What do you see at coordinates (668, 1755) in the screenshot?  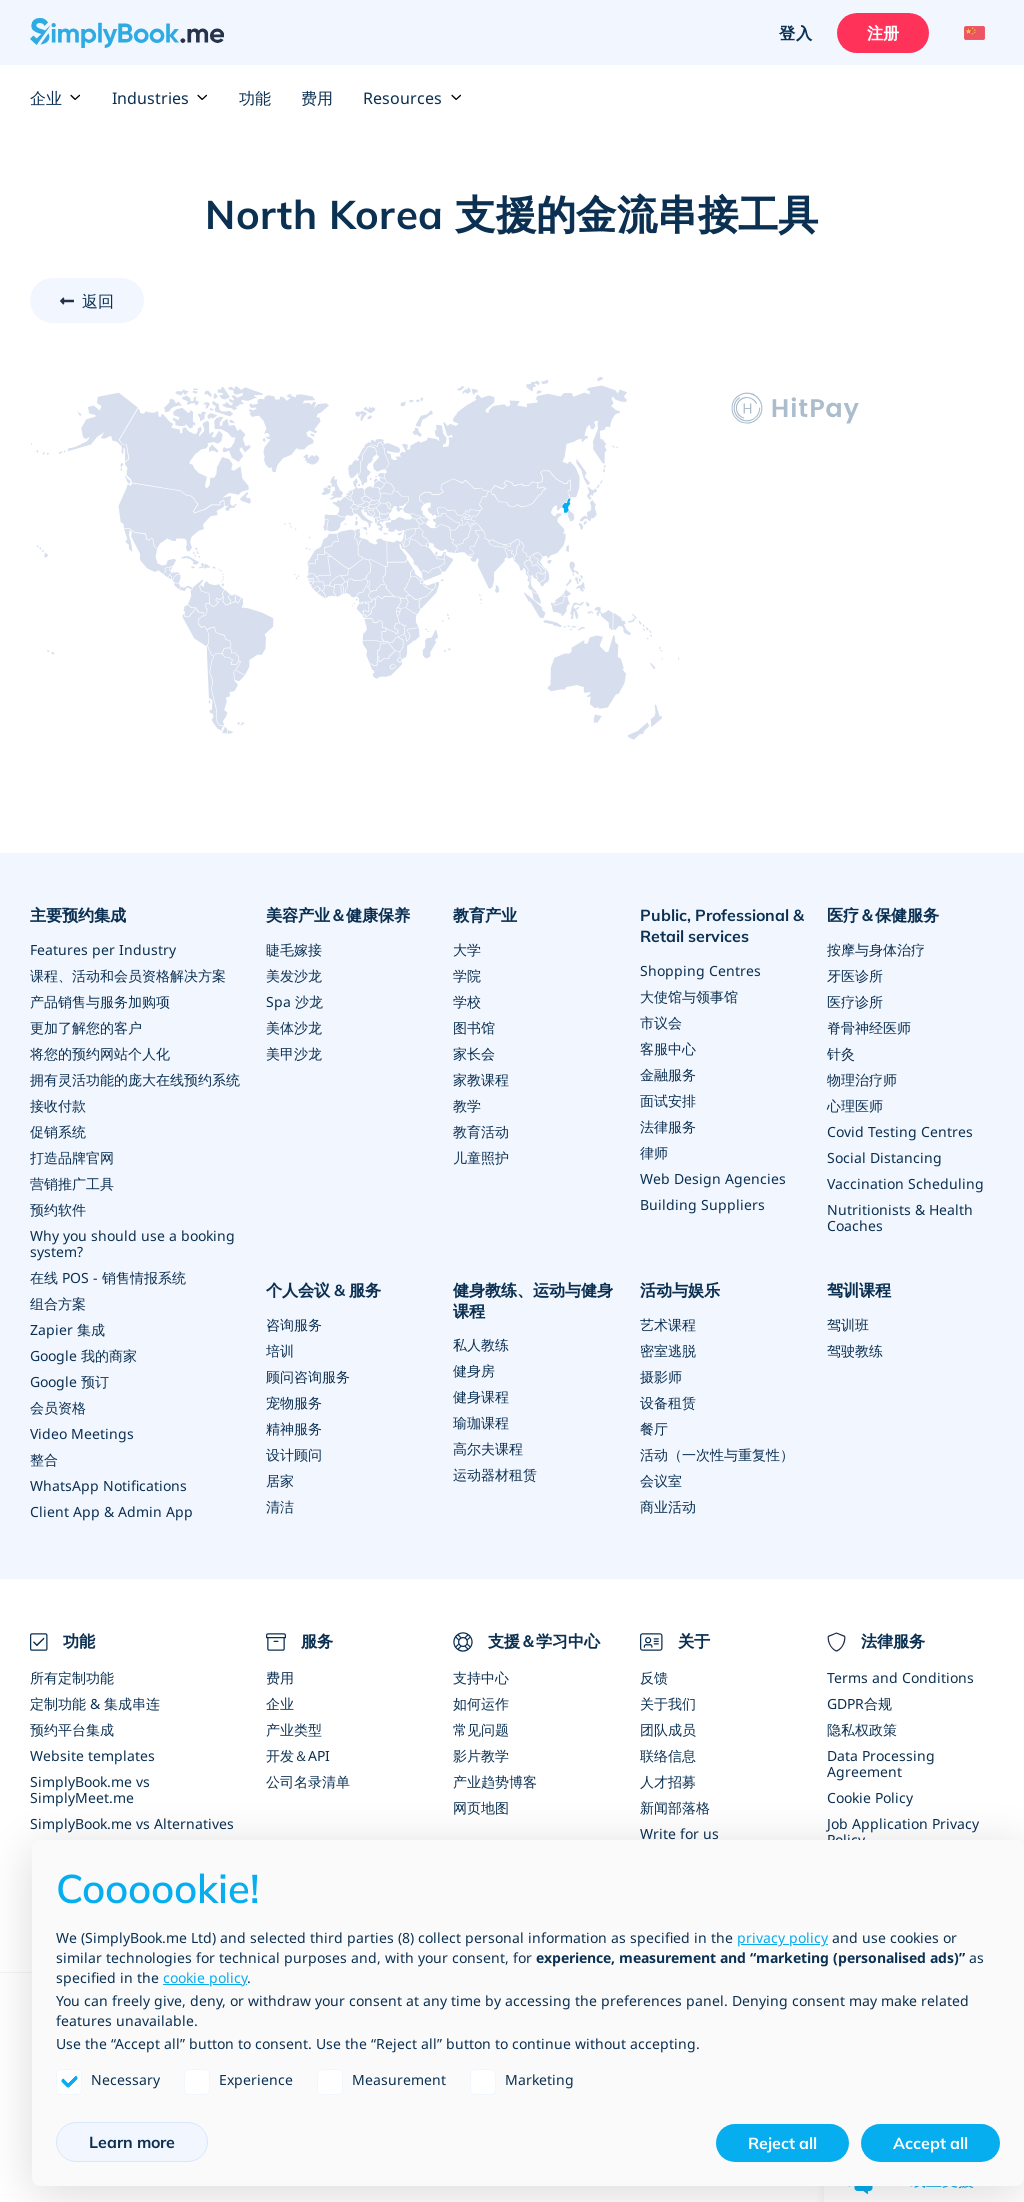 I see `联络信息` at bounding box center [668, 1755].